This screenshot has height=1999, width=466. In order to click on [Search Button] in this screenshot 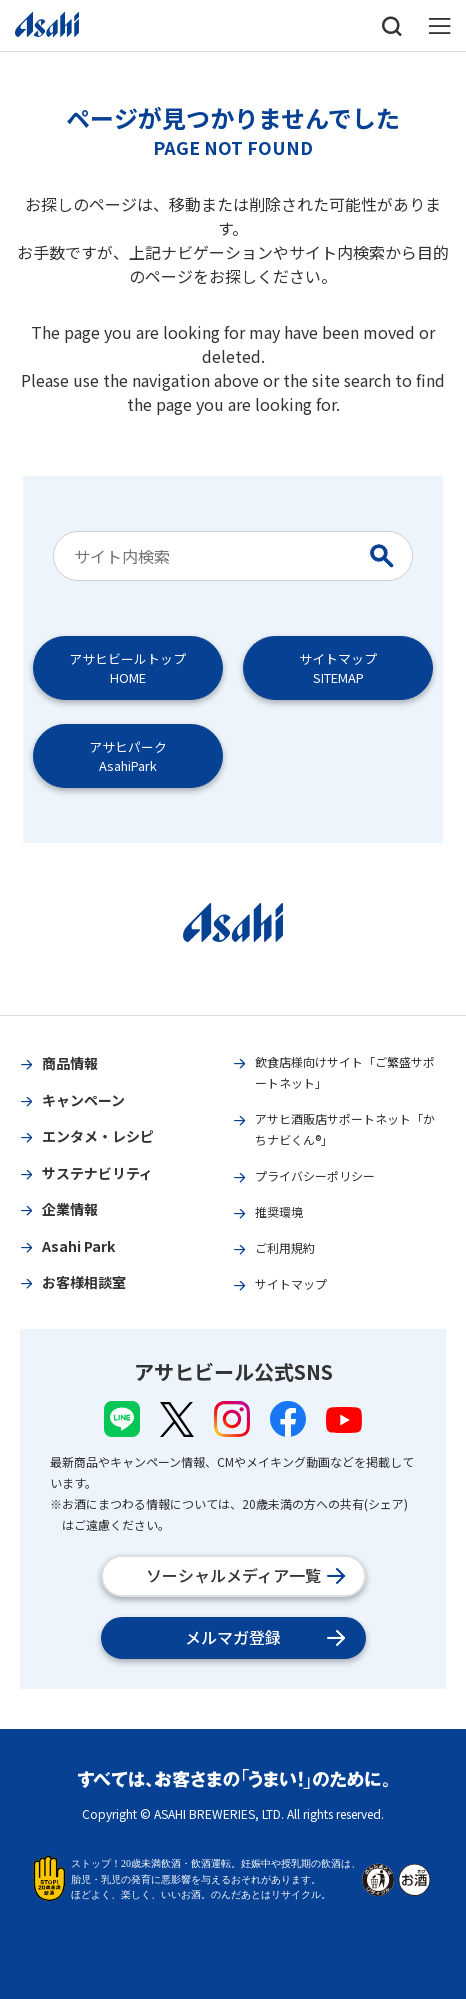, I will do `click(386, 556)`.